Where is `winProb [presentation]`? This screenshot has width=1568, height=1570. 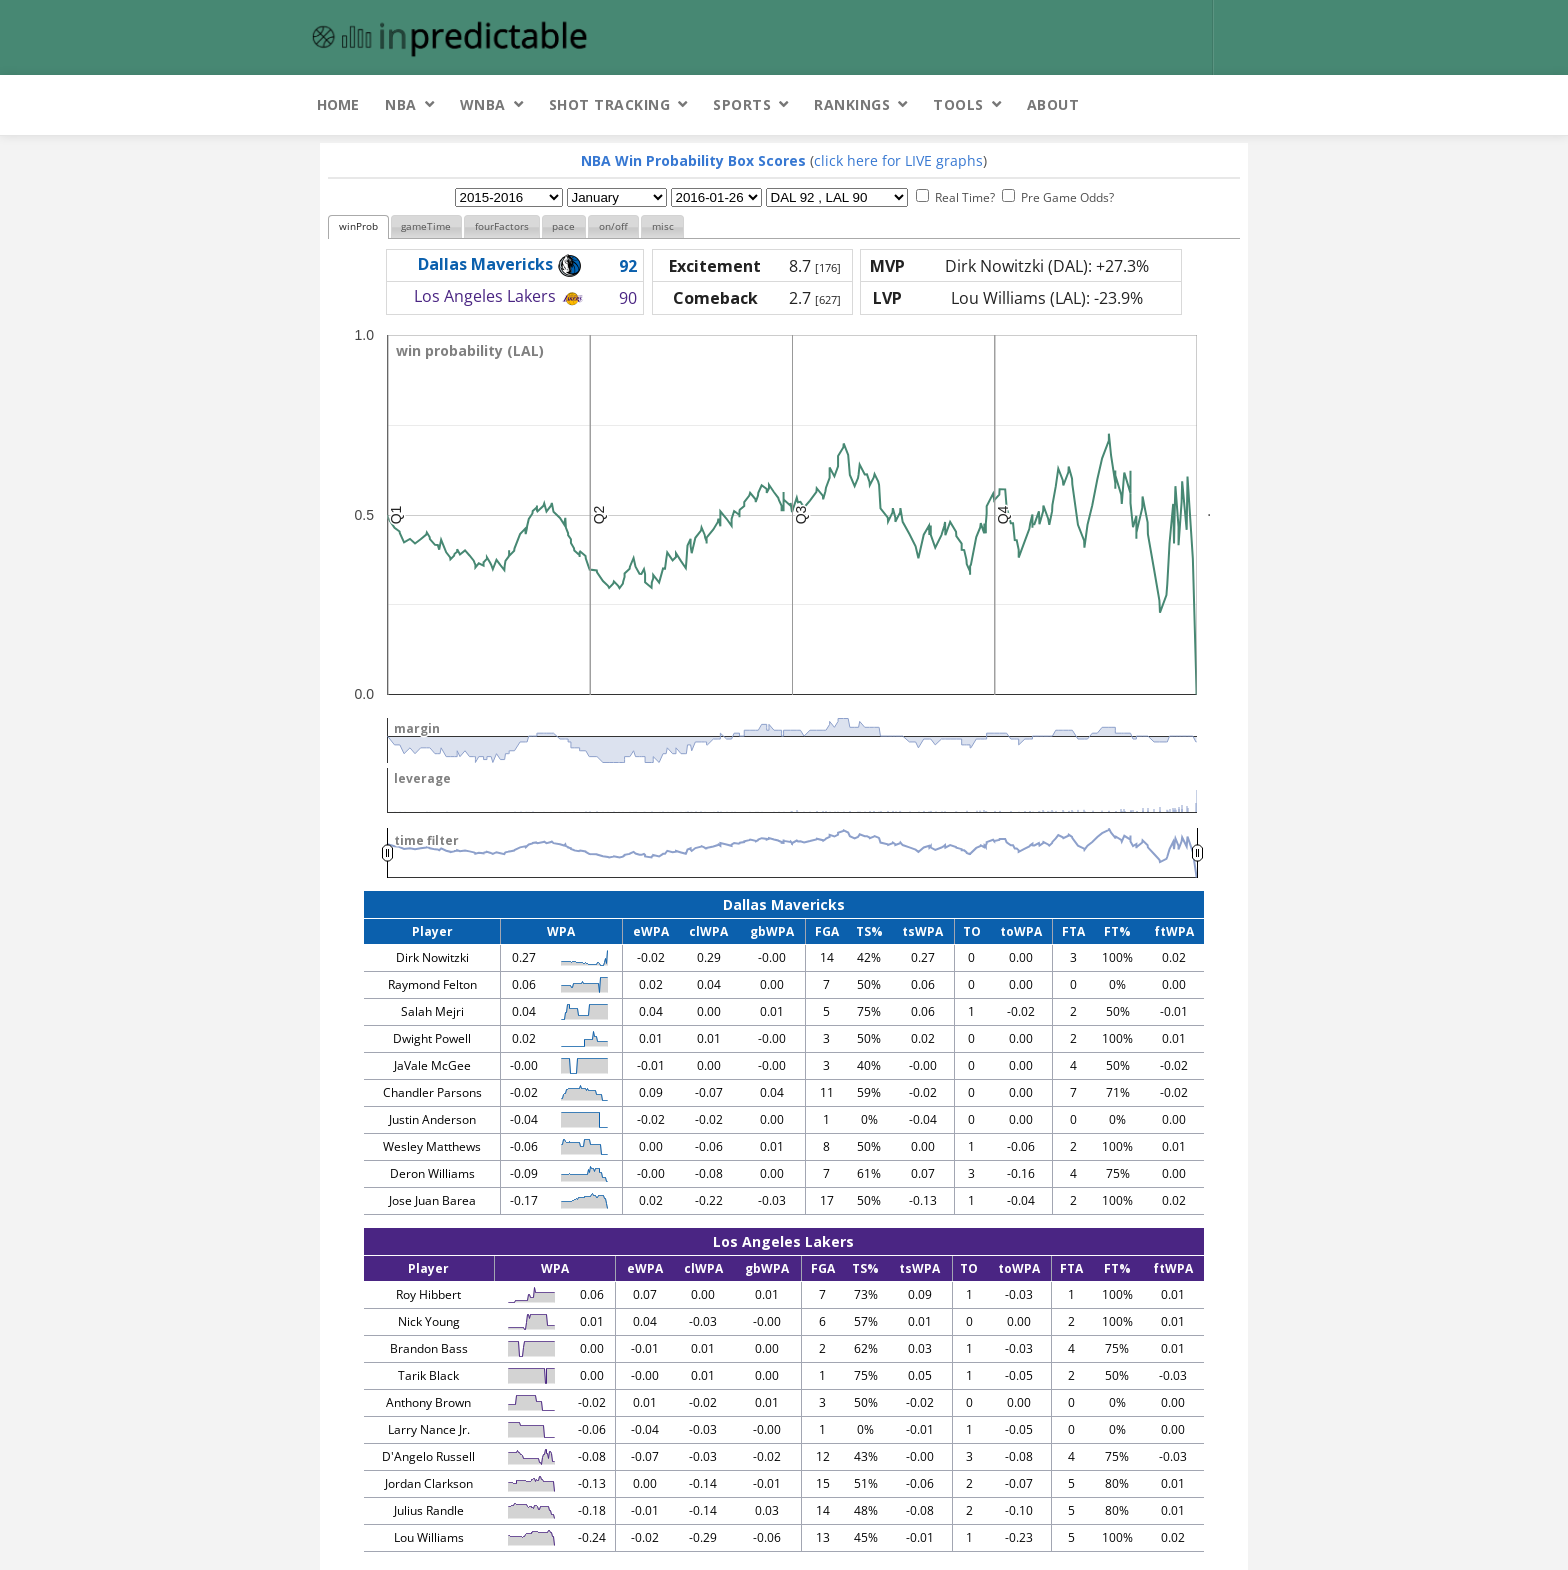 winProb [presentation] is located at coordinates (358, 226).